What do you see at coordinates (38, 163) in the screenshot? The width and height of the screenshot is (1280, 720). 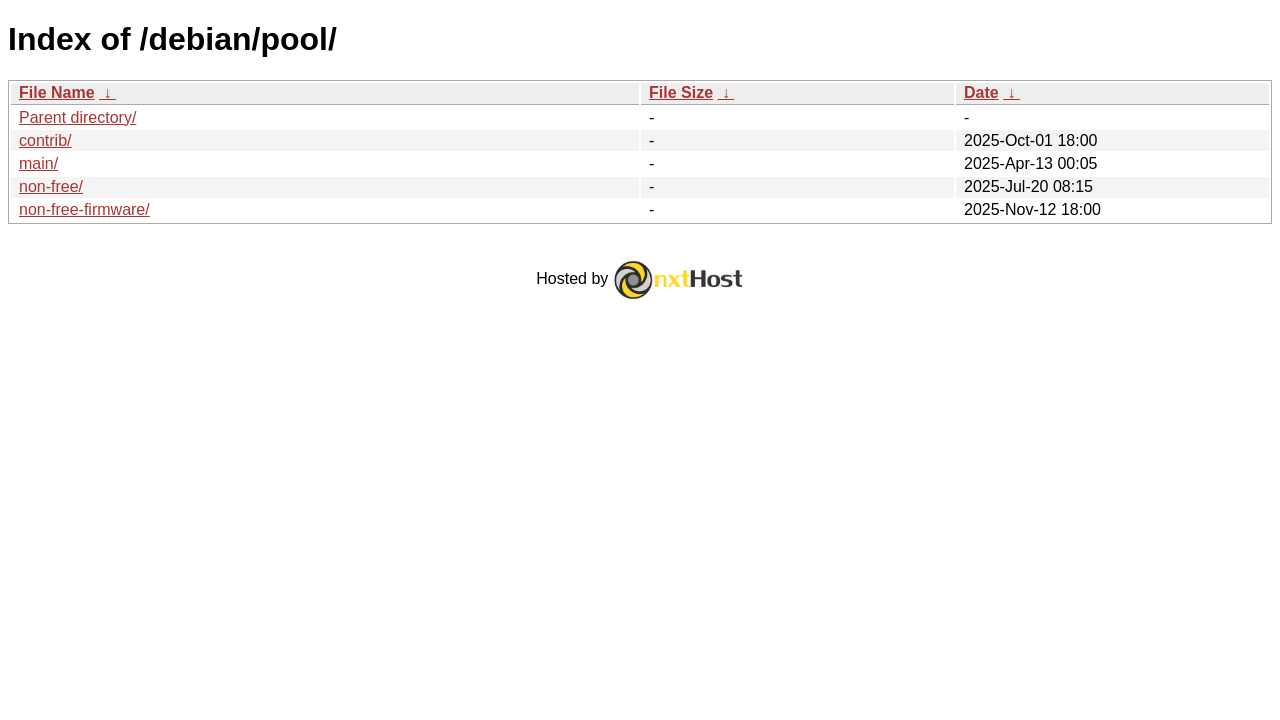 I see `main/` at bounding box center [38, 163].